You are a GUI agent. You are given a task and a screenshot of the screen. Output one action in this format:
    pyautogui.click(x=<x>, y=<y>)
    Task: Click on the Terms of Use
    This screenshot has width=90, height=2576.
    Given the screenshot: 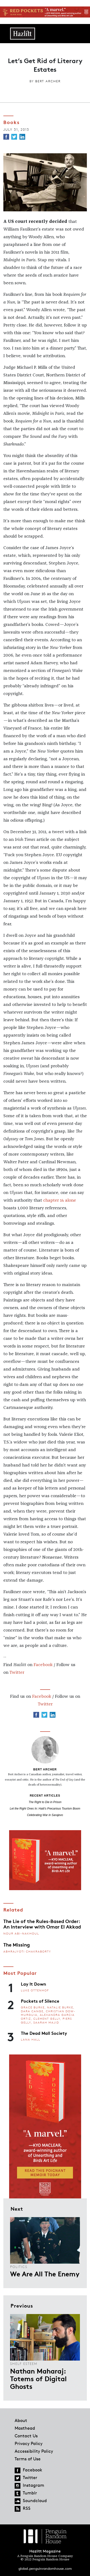 What is the action you would take?
    pyautogui.click(x=28, y=2458)
    